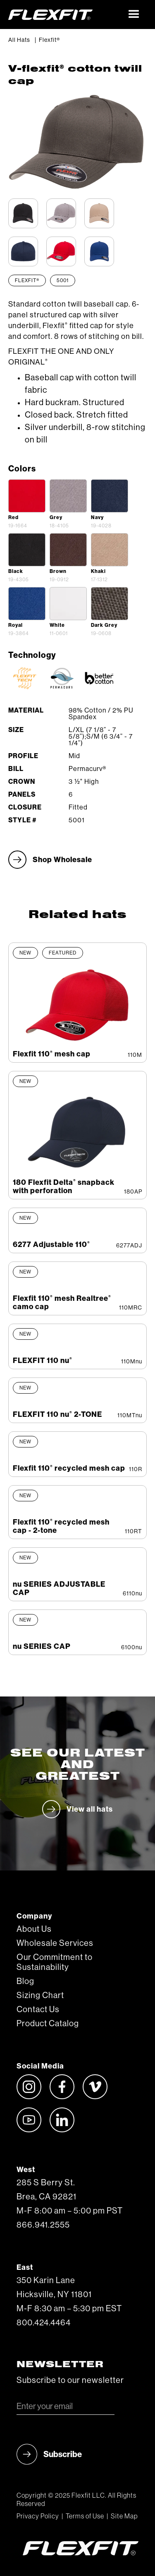 Image resolution: width=155 pixels, height=2576 pixels. What do you see at coordinates (38, 2516) in the screenshot?
I see `Privacy Policy` at bounding box center [38, 2516].